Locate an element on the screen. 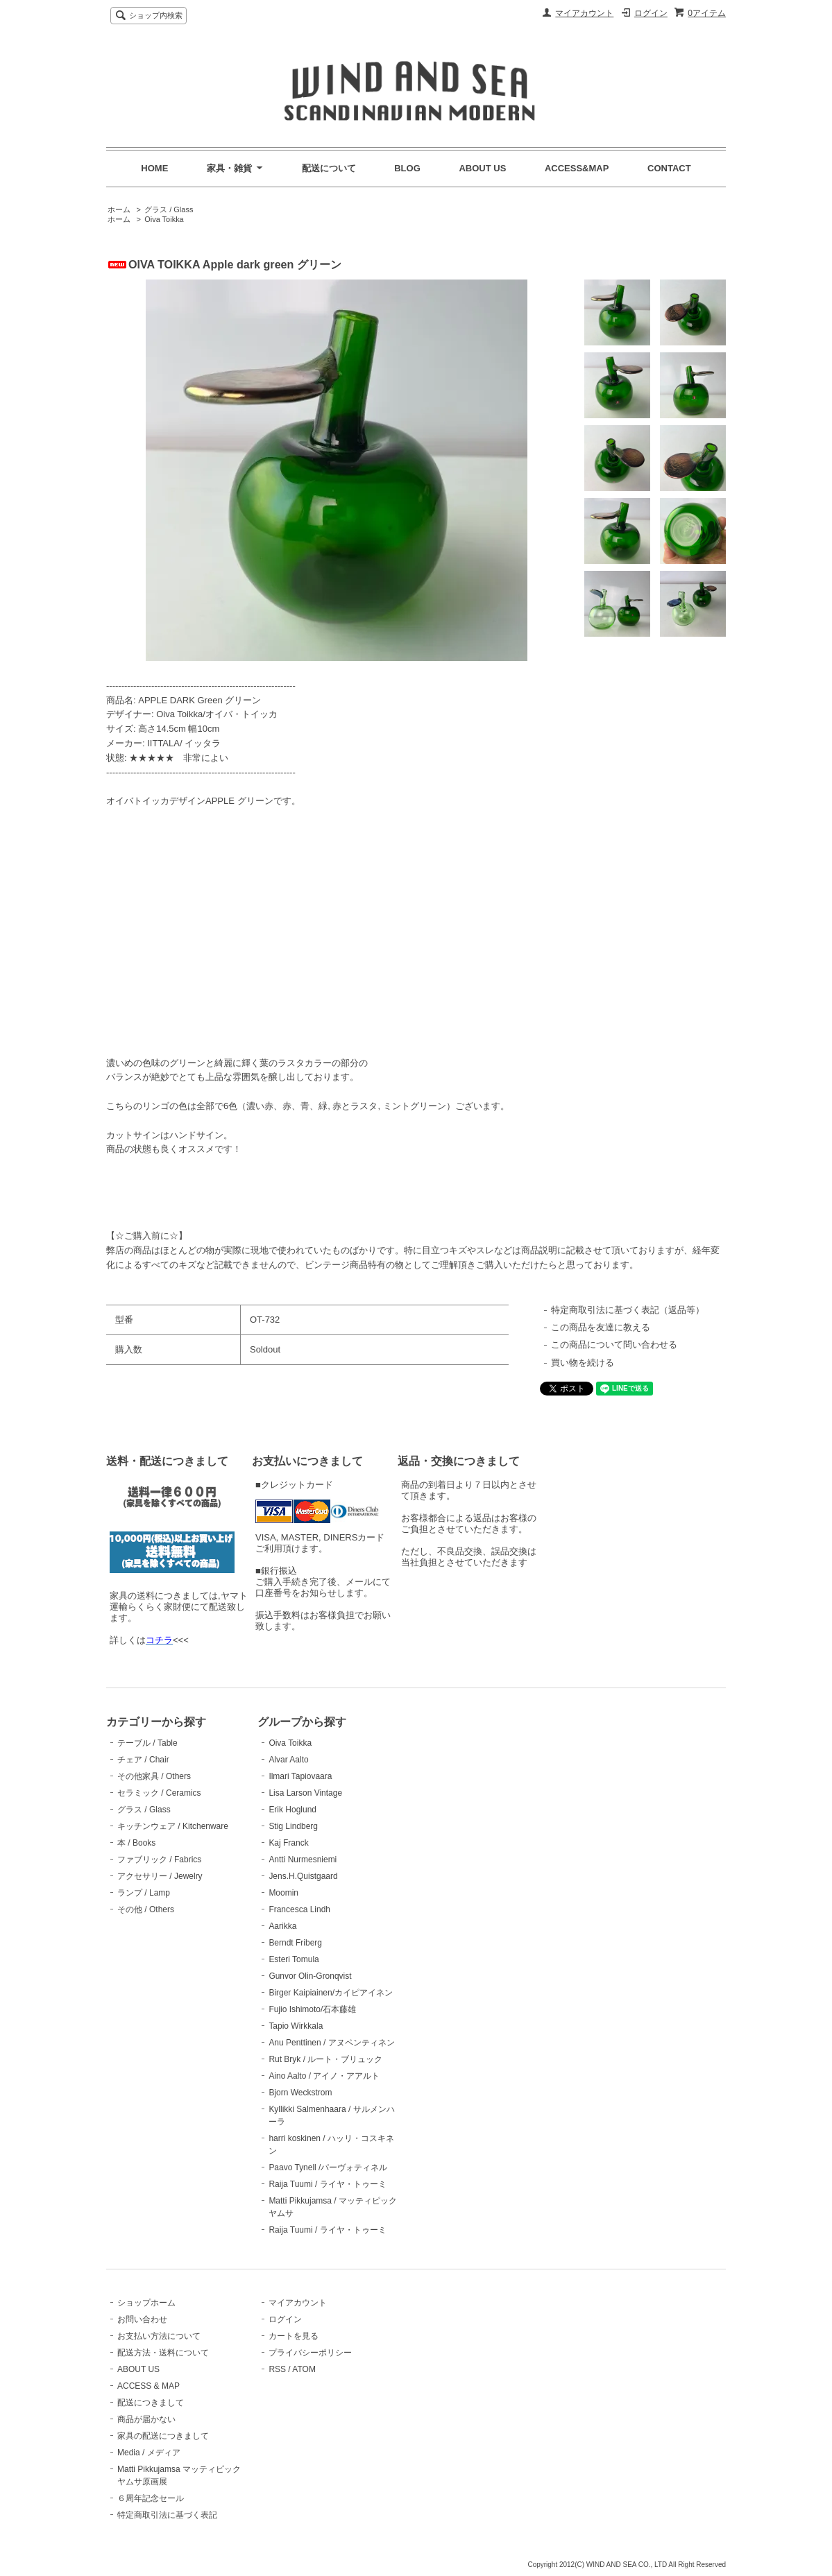 This screenshot has height=2576, width=832. この商品を友達に教える is located at coordinates (600, 1327).